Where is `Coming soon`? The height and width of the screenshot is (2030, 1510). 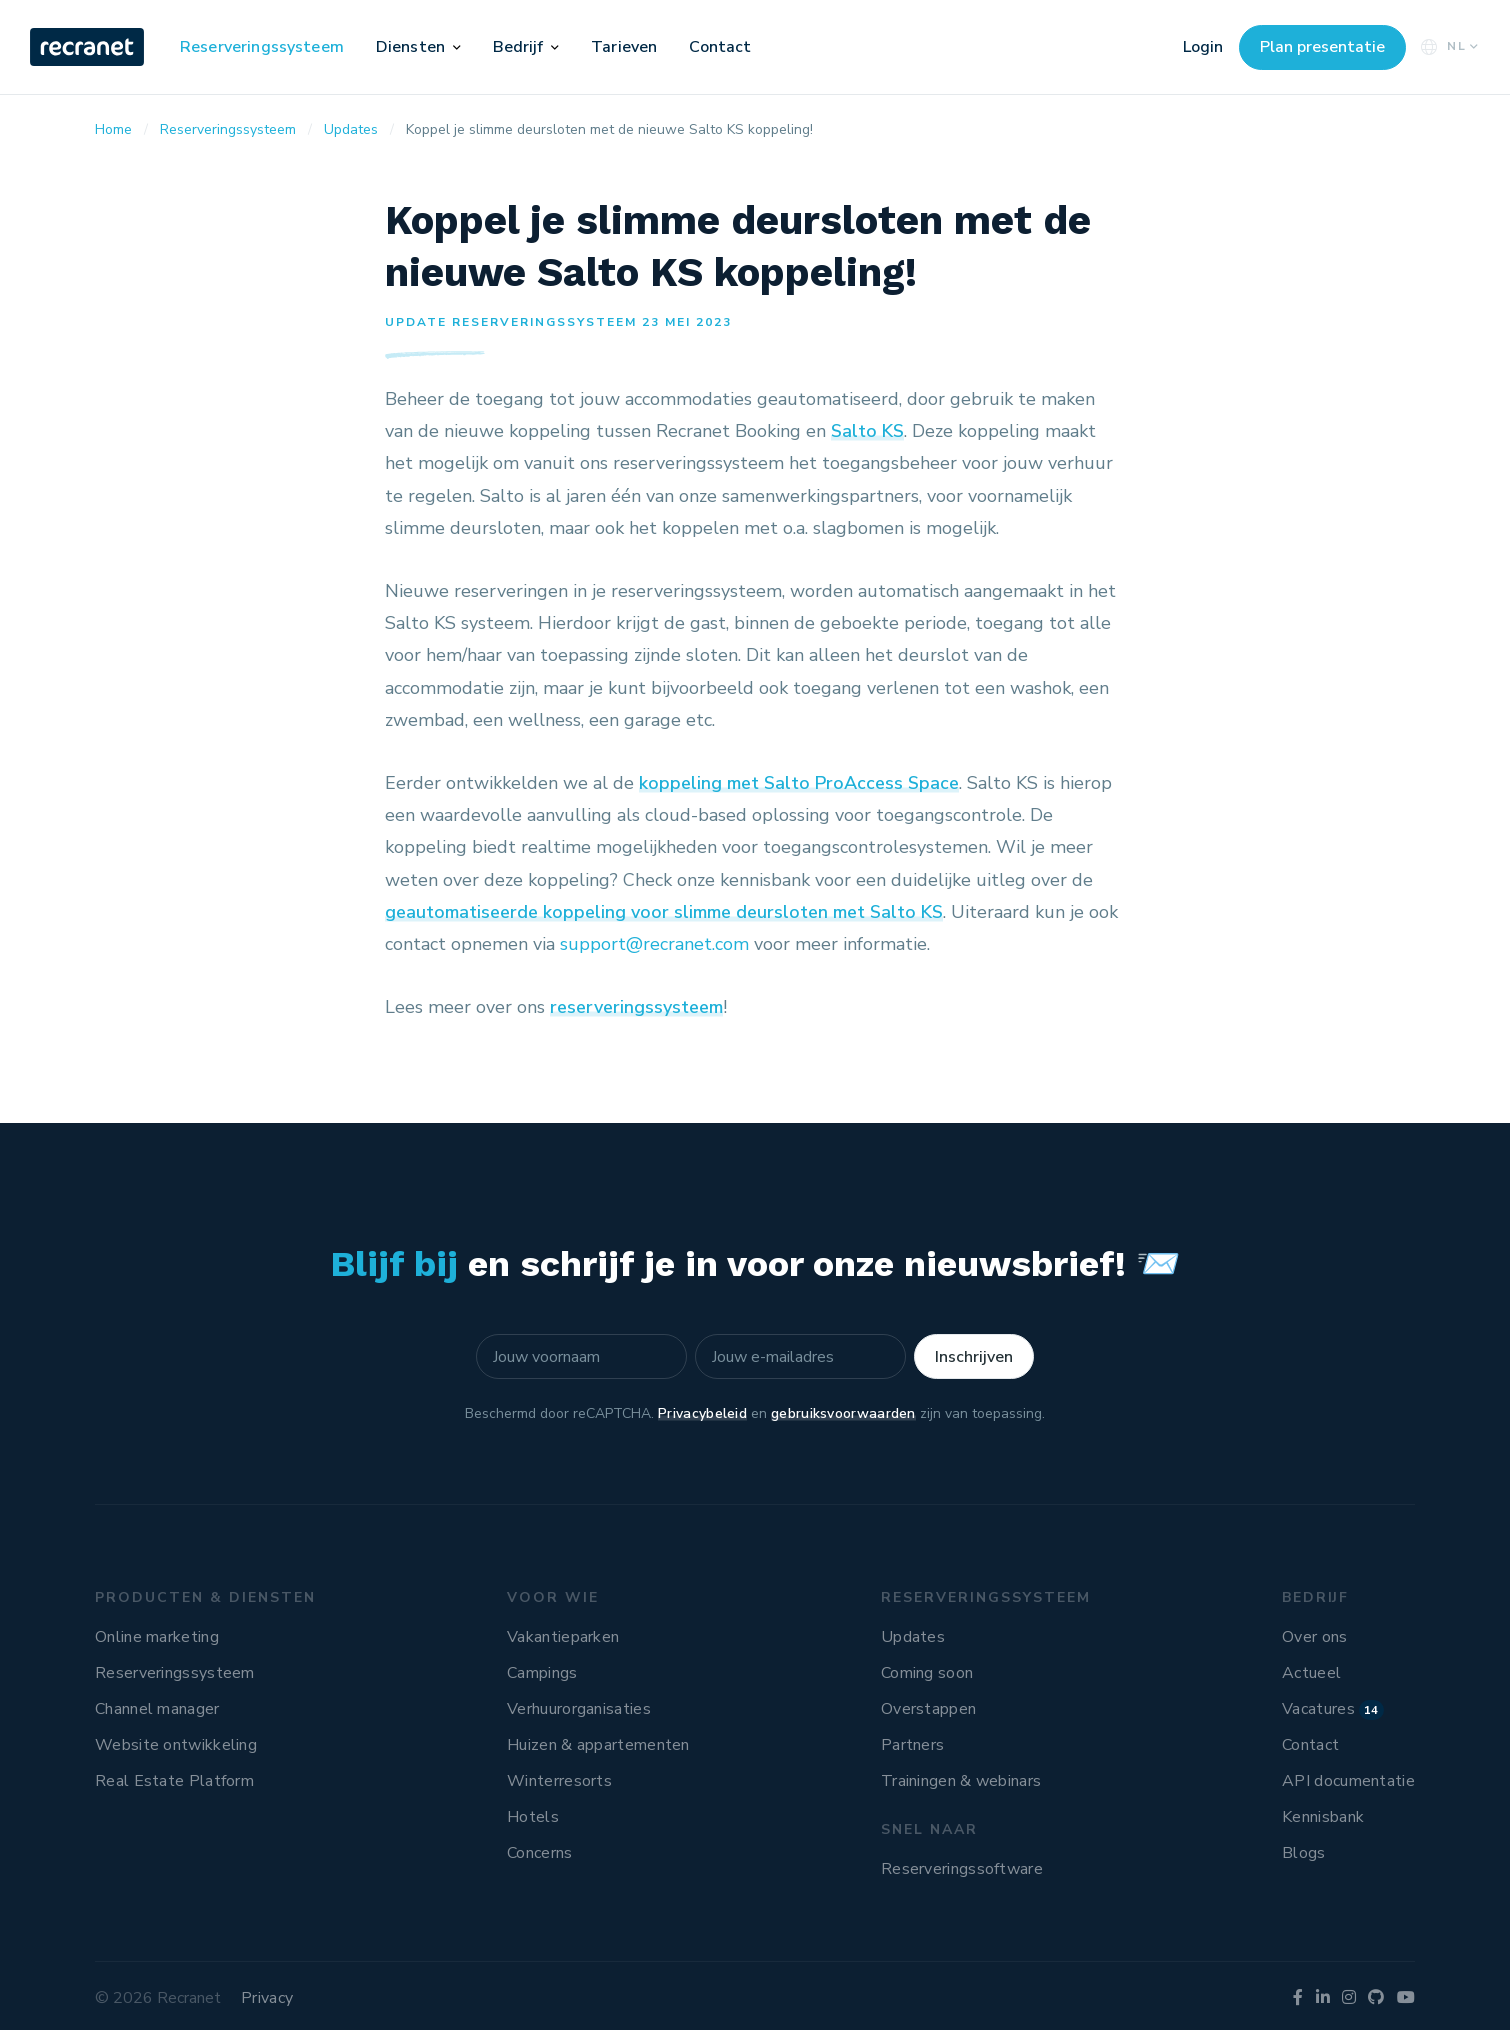
Coming soon is located at coordinates (927, 1673).